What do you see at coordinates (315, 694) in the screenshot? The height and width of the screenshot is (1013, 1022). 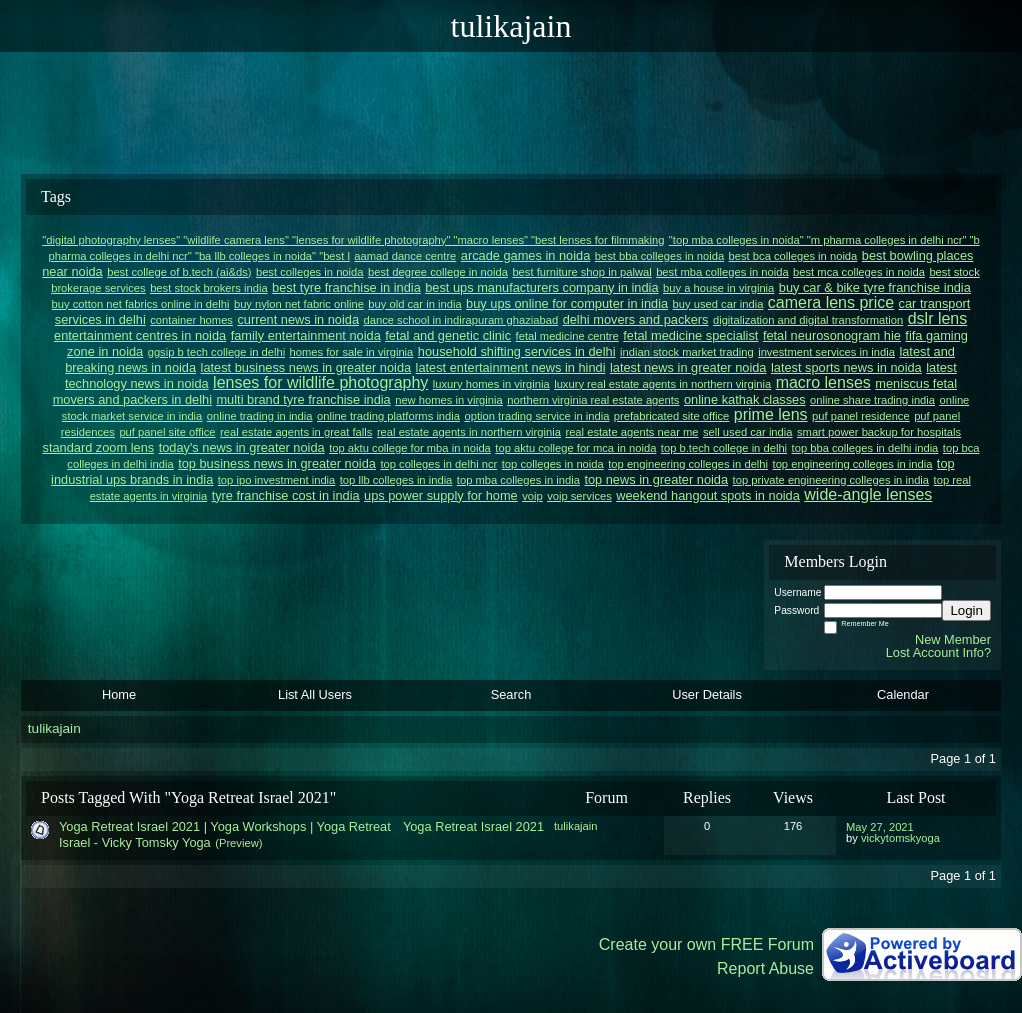 I see `List All Users` at bounding box center [315, 694].